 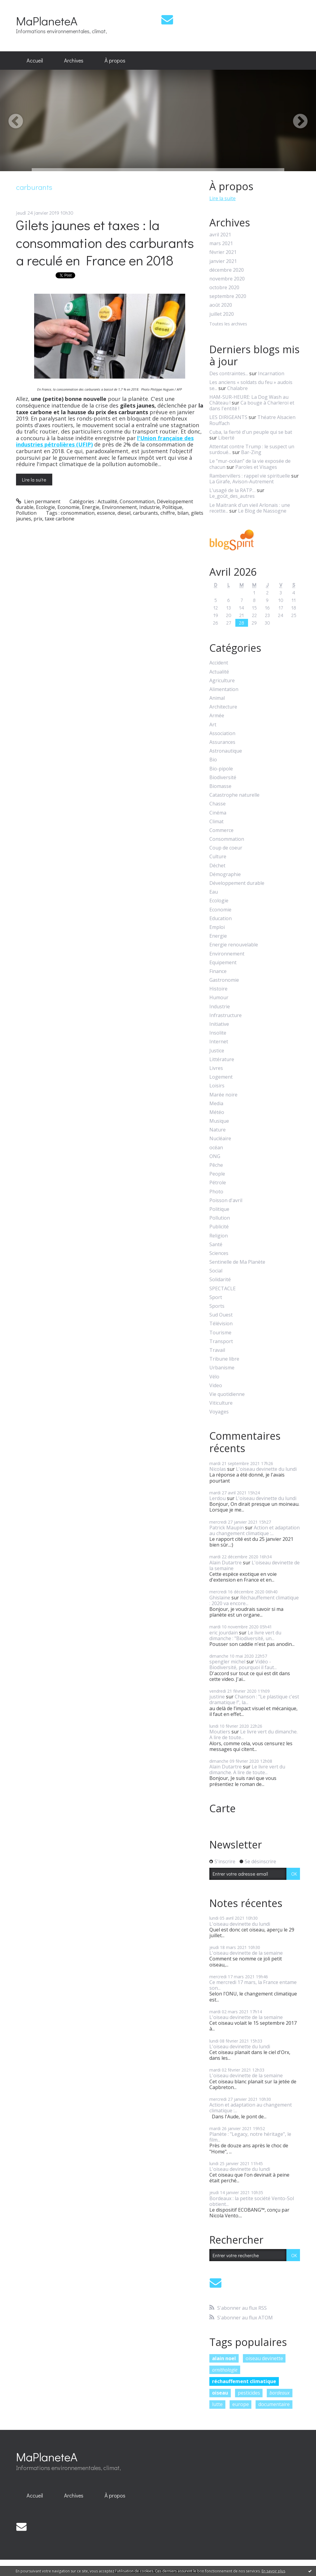 I want to click on Emploi, so click(x=217, y=927).